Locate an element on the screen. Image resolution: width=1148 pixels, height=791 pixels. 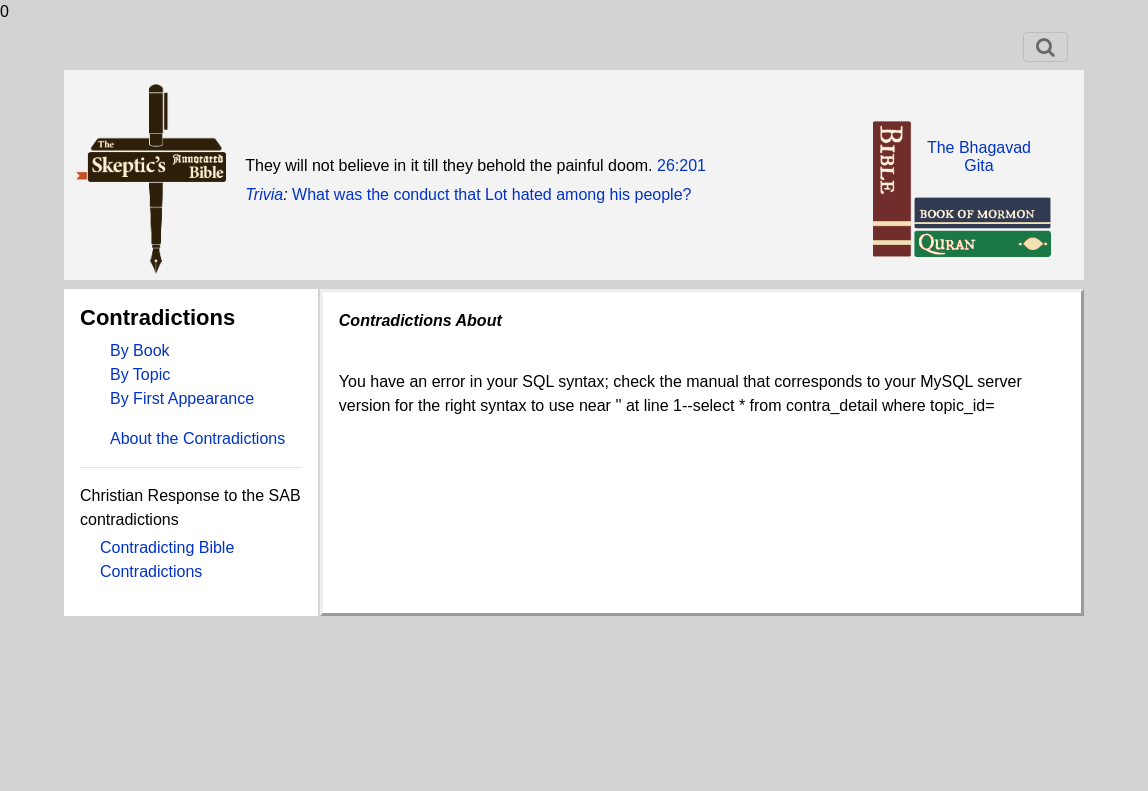
Trivia is located at coordinates (264, 194).